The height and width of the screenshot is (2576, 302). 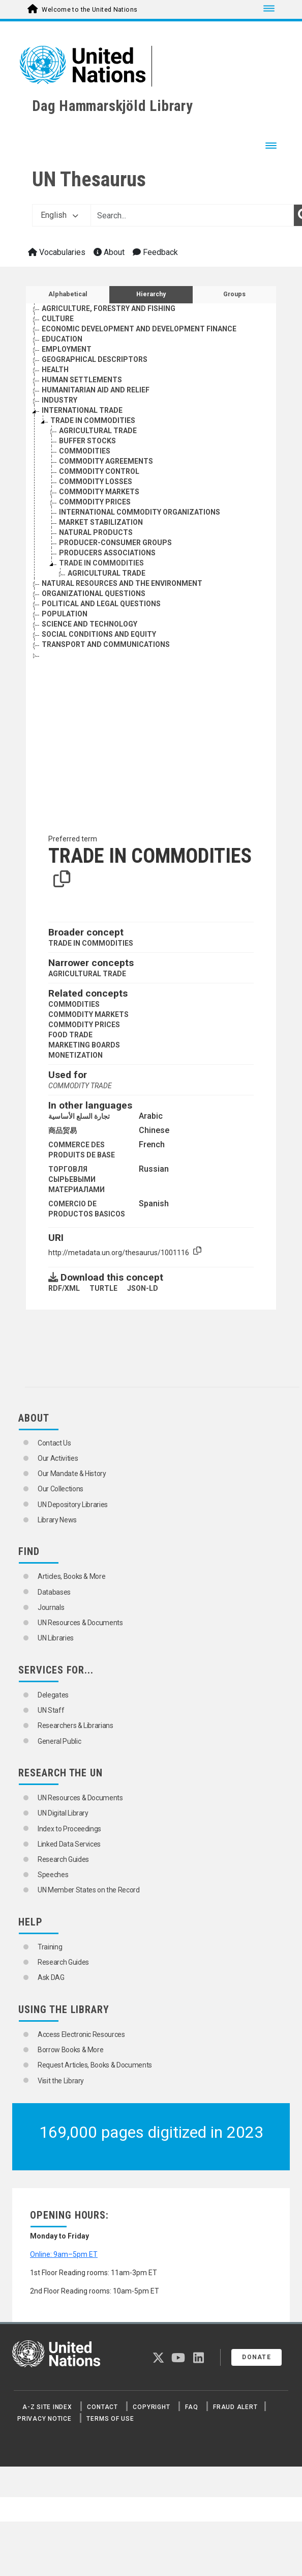 I want to click on Our Collections, so click(x=60, y=1489).